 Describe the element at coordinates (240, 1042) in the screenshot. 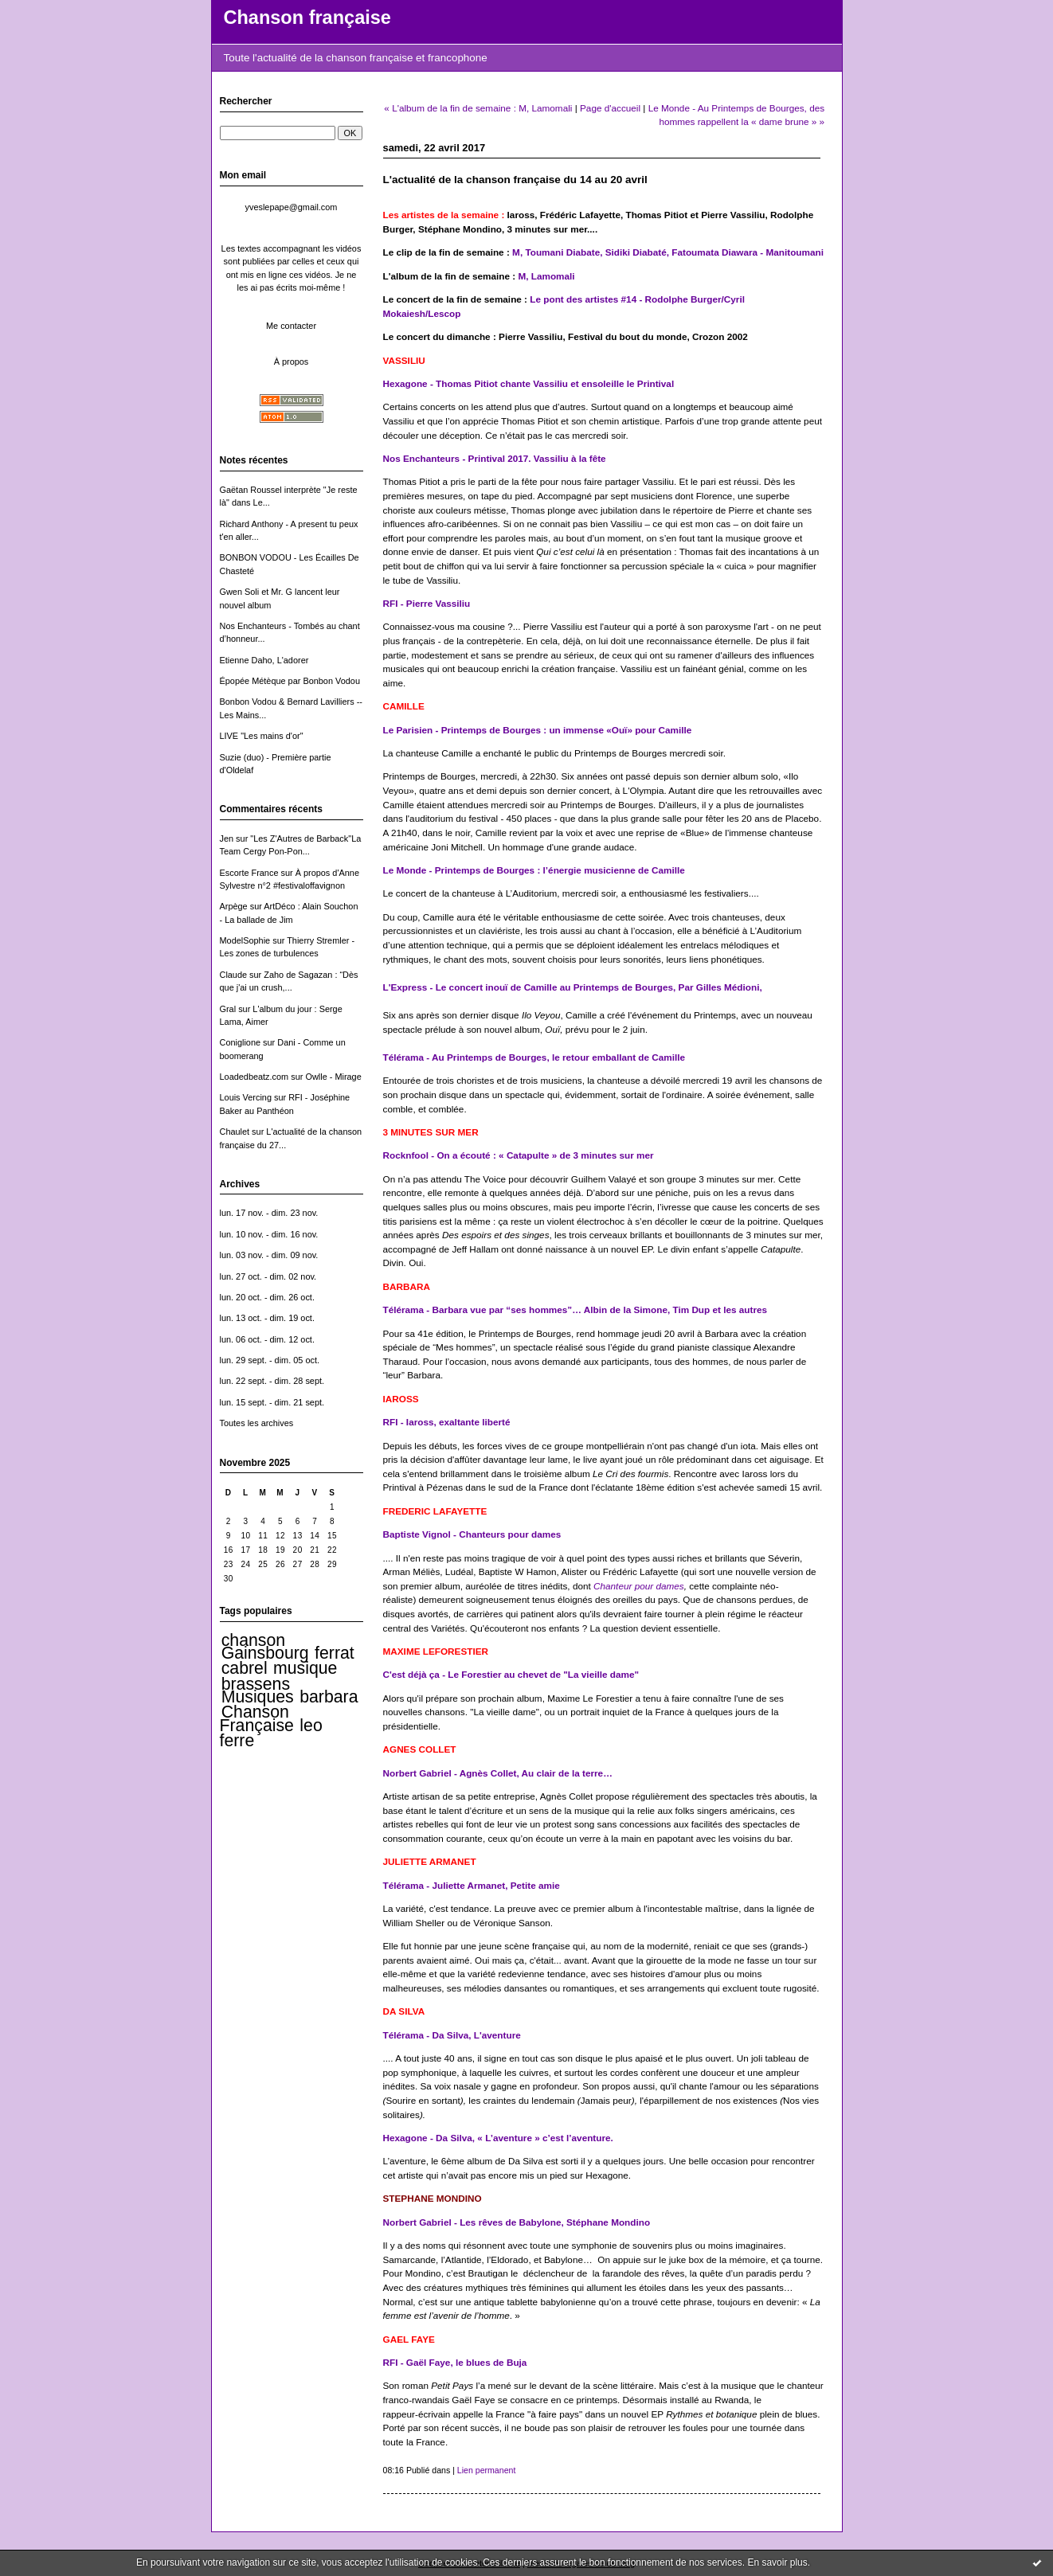

I see `Coniglione` at that location.